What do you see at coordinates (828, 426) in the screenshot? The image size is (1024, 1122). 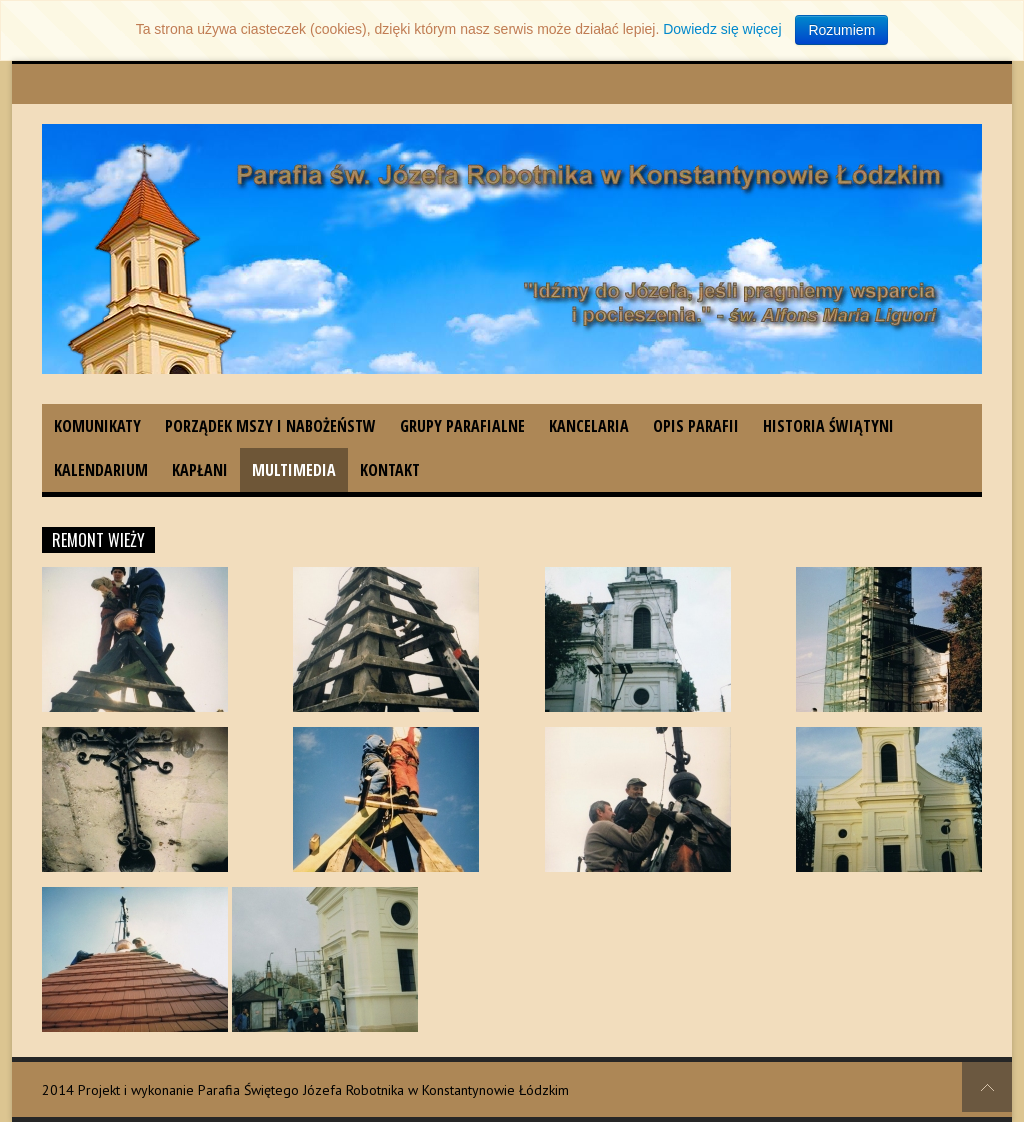 I see `Historia świątyni` at bounding box center [828, 426].